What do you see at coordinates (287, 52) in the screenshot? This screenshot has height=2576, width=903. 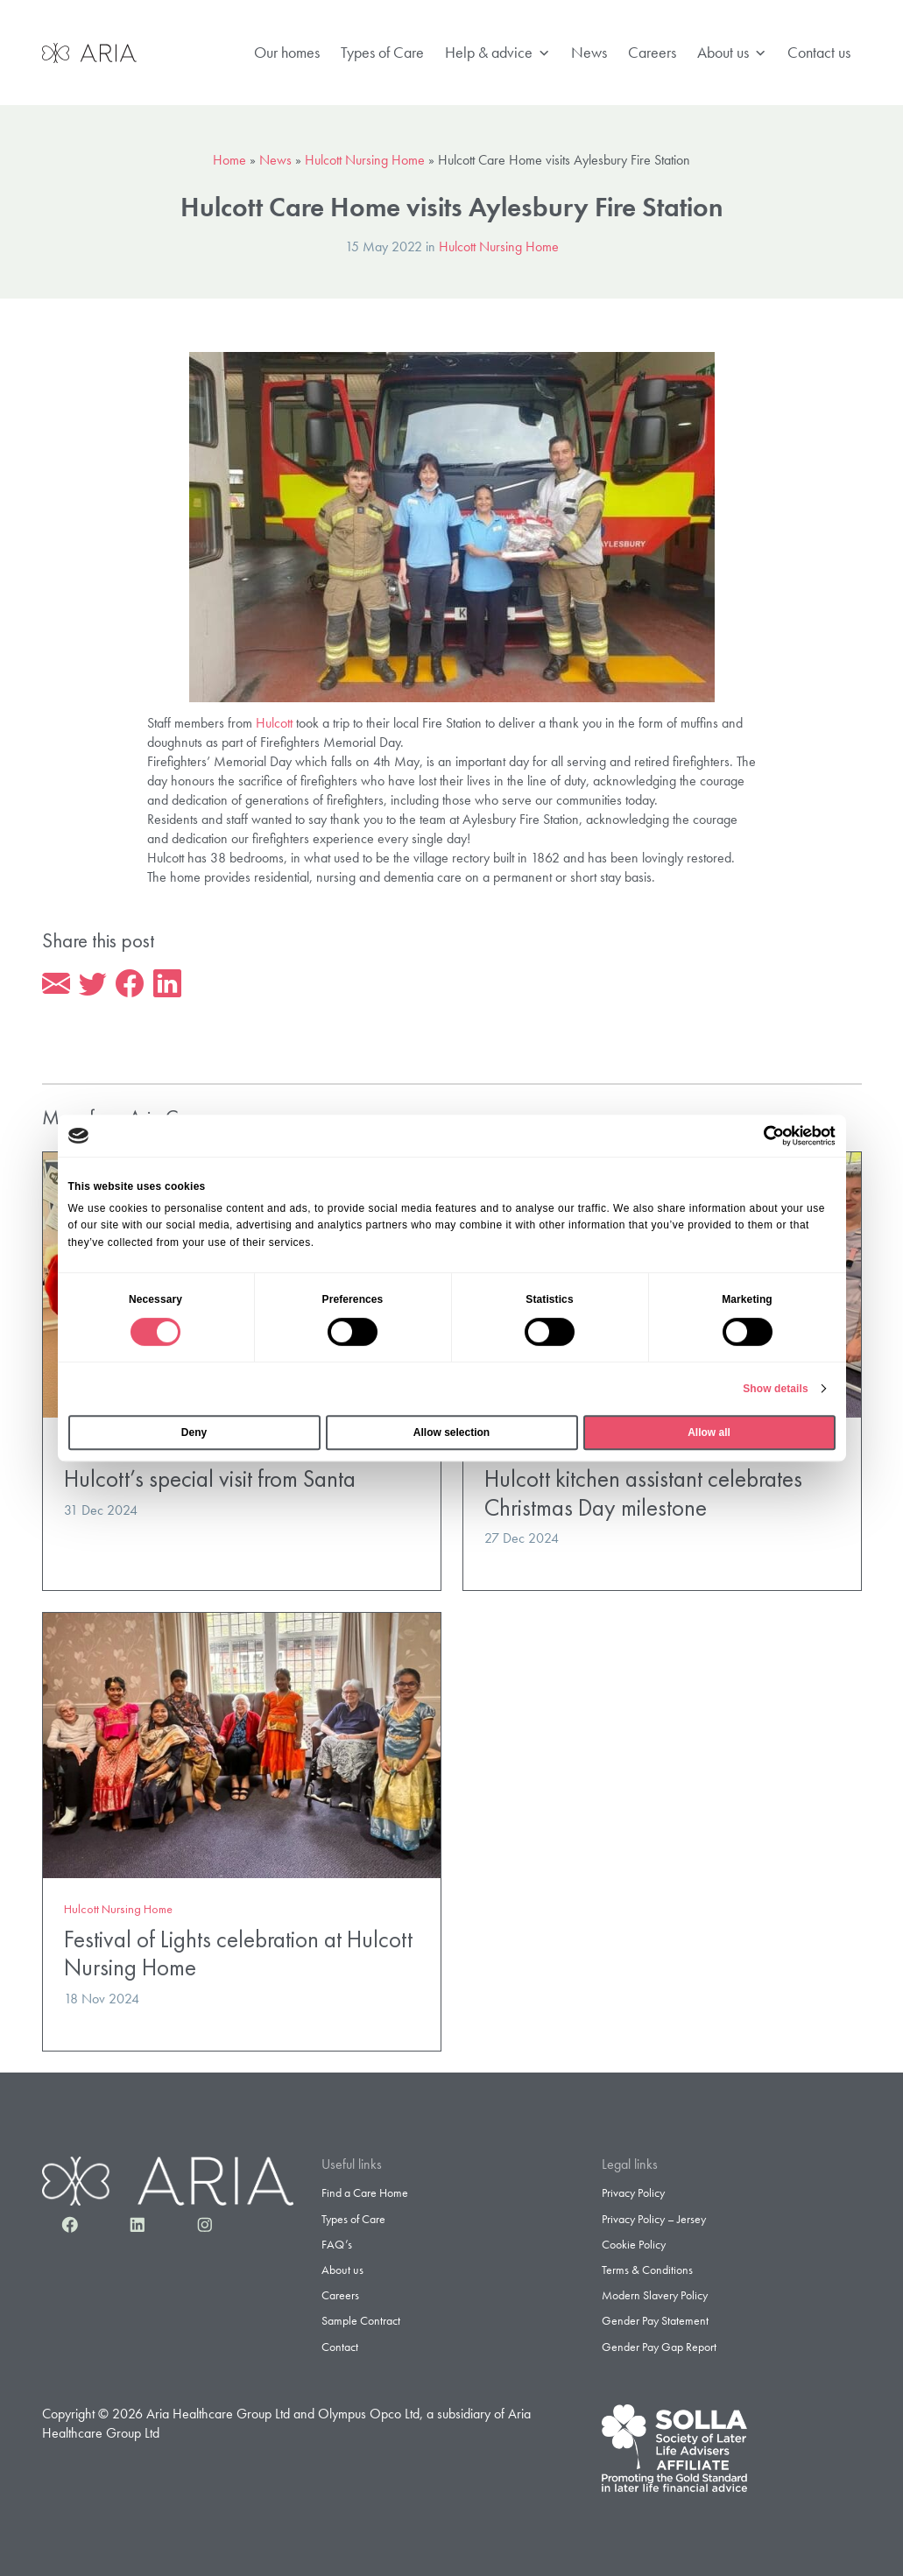 I see `Our homes` at bounding box center [287, 52].